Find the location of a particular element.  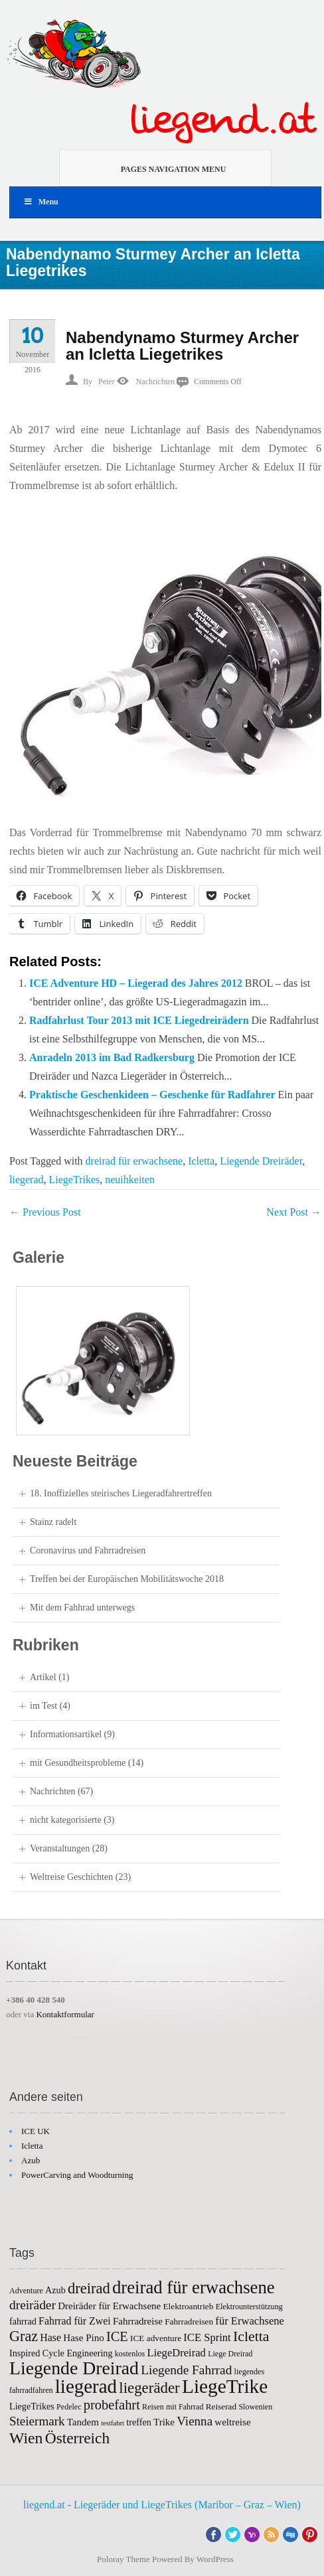

weltreise [weltreise (8 items)] is located at coordinates (232, 2422).